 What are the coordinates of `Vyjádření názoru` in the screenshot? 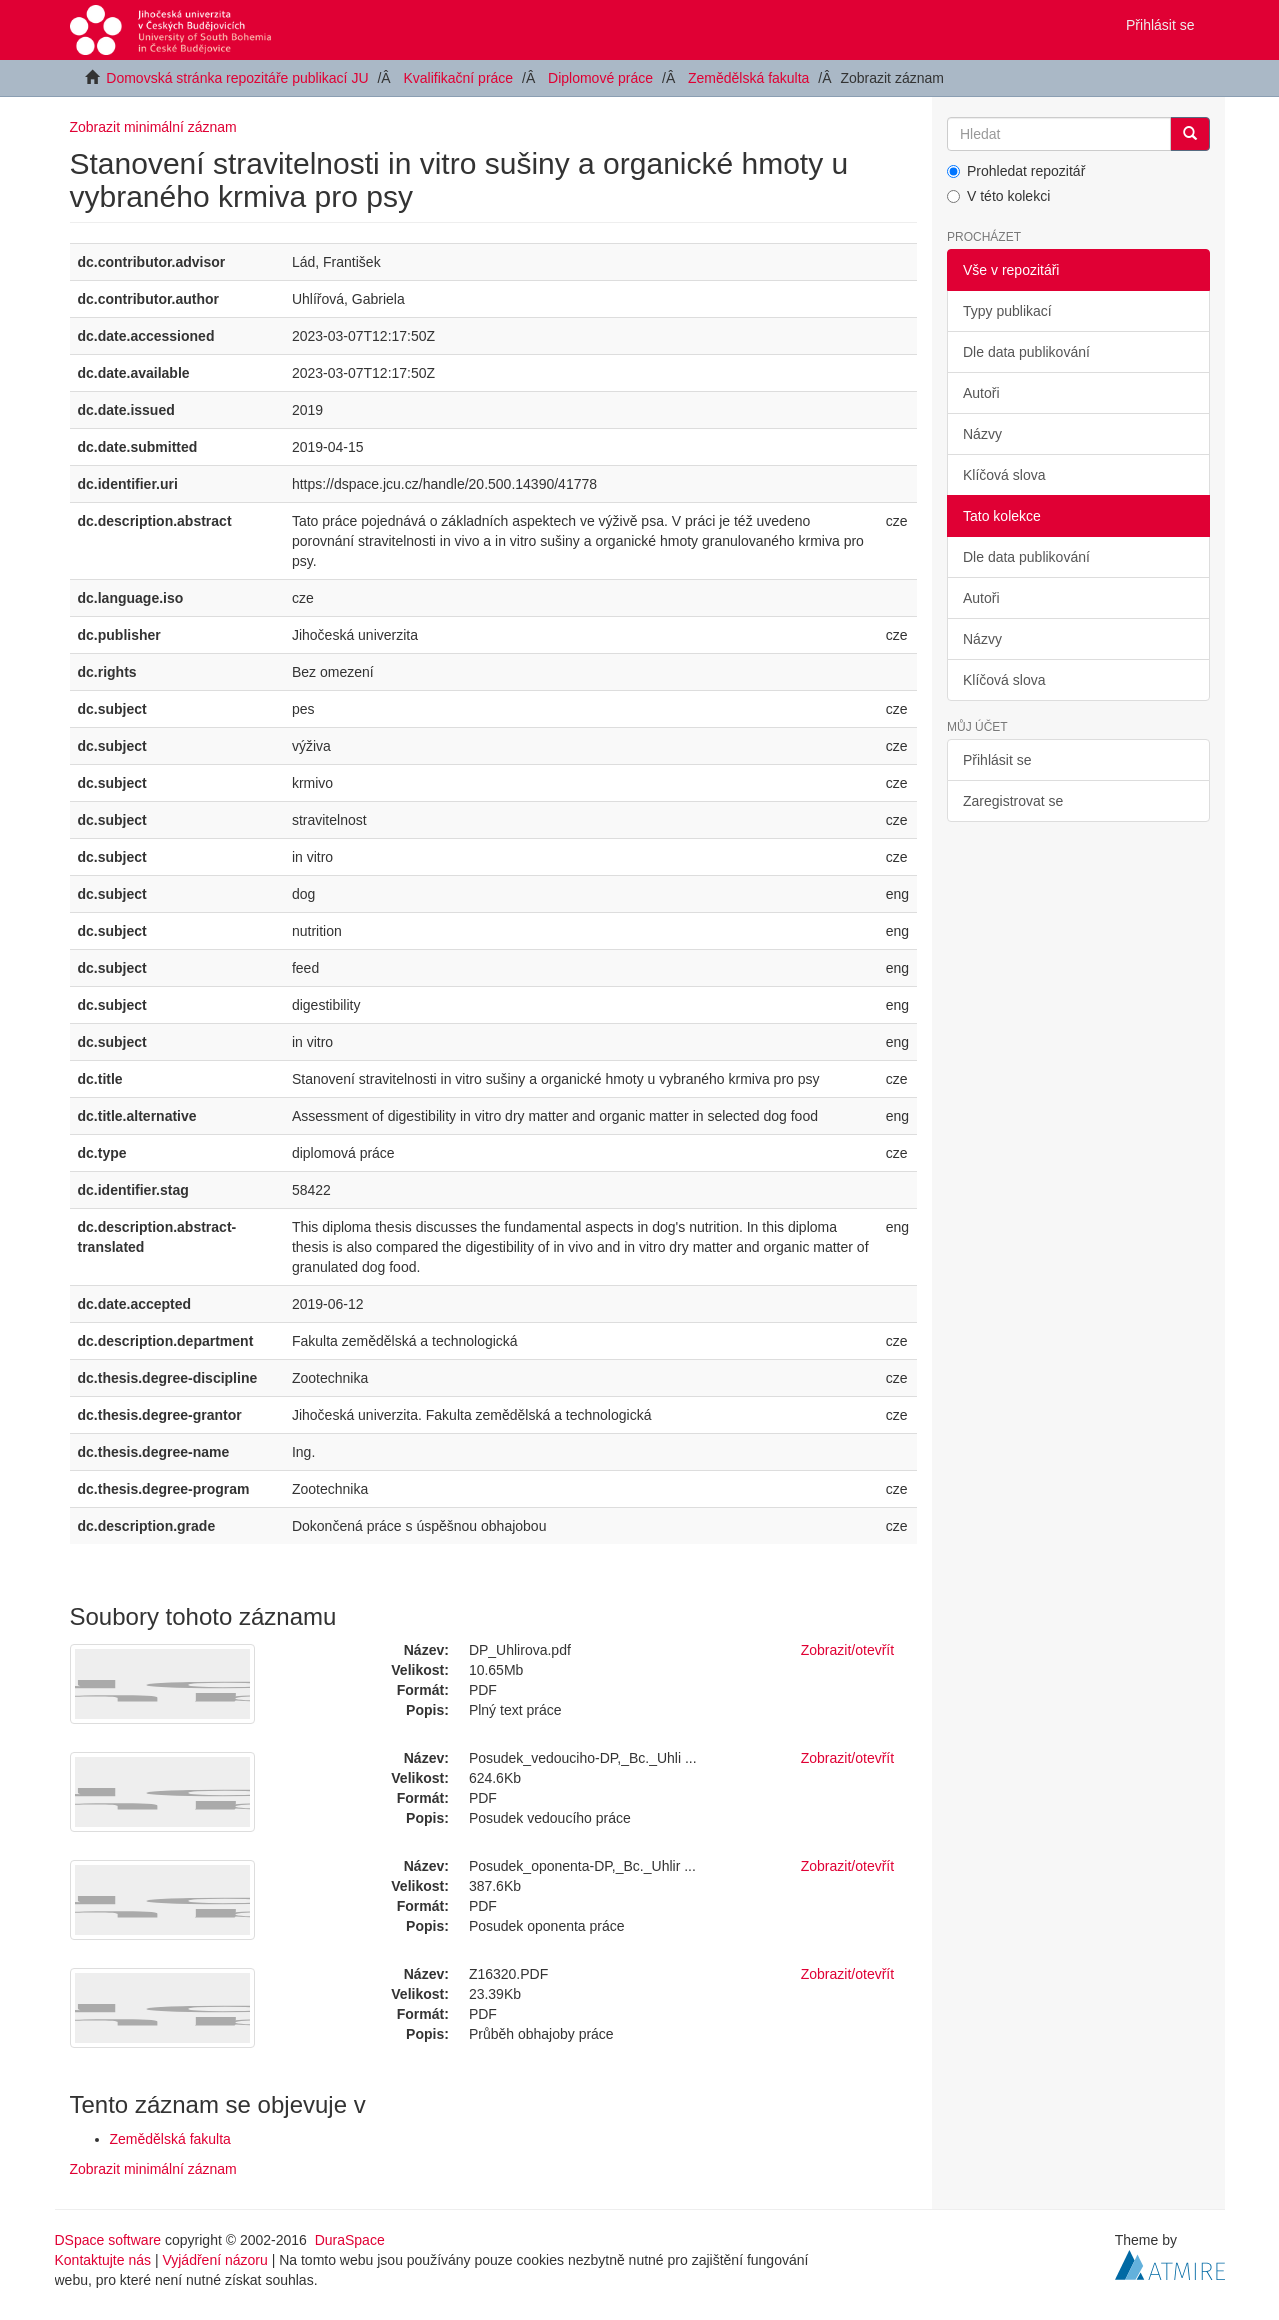 It's located at (214, 2260).